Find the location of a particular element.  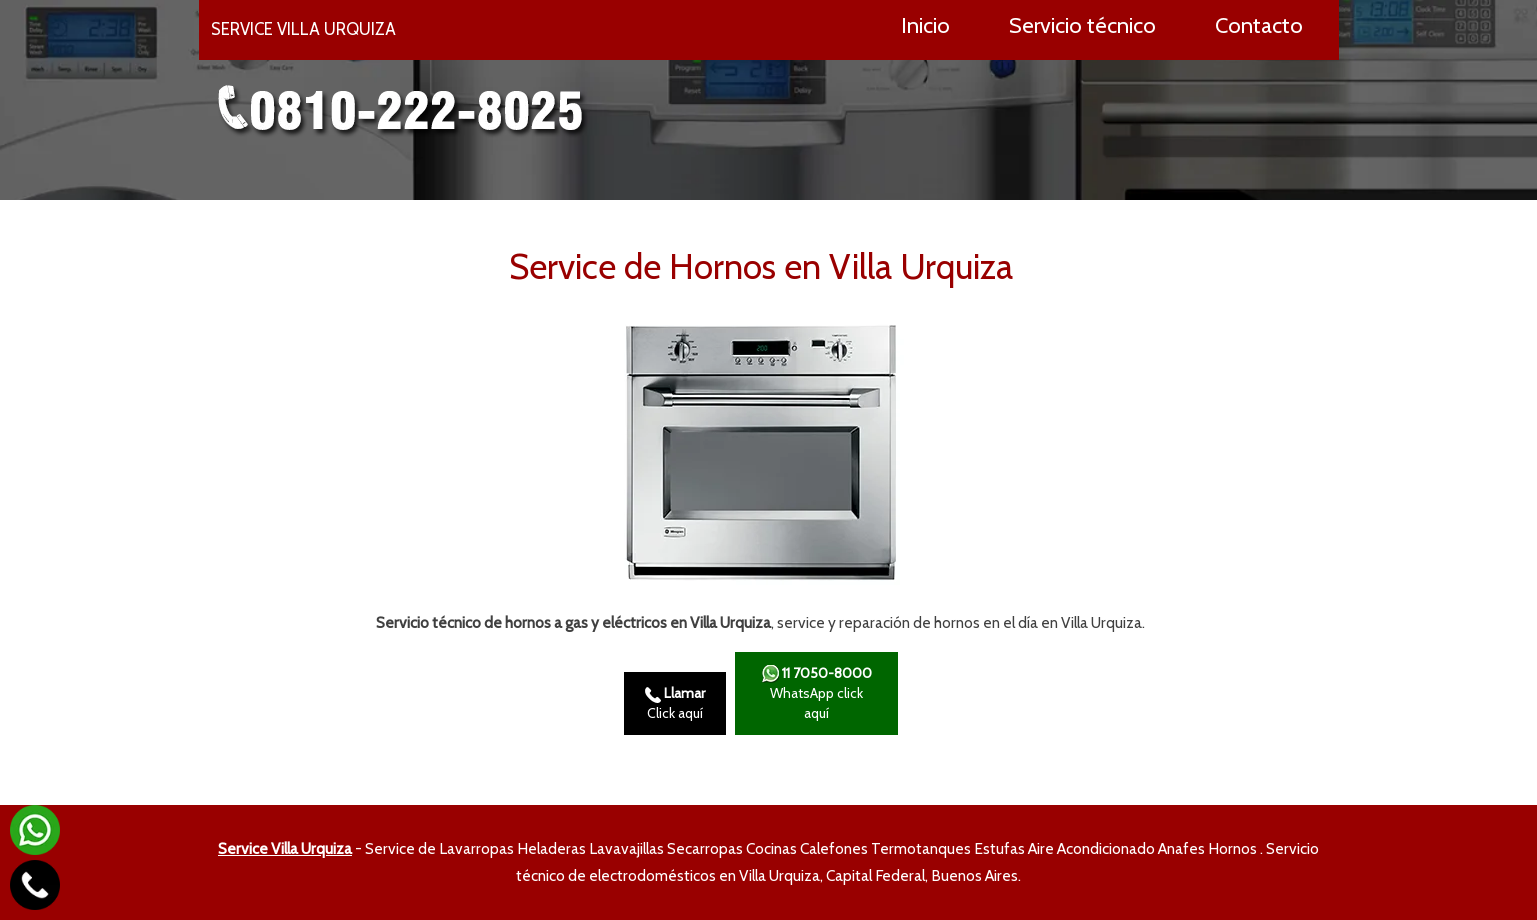

WhatsApp click aquí­ is located at coordinates (816, 693).